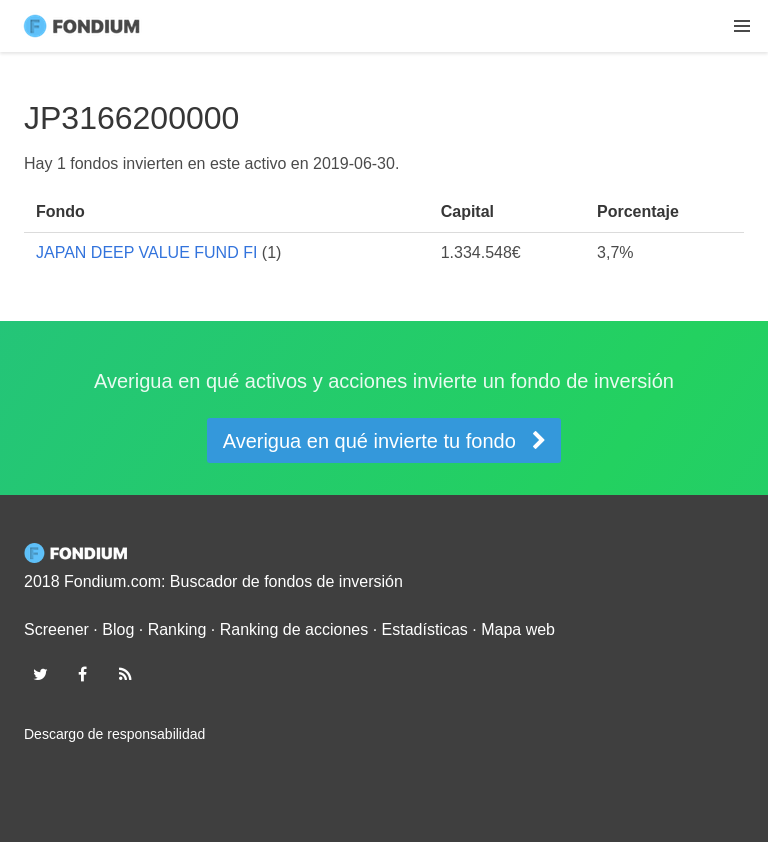 This screenshot has width=768, height=842. What do you see at coordinates (146, 252) in the screenshot?
I see `JAPAN DEEP VALUE FUND FI` at bounding box center [146, 252].